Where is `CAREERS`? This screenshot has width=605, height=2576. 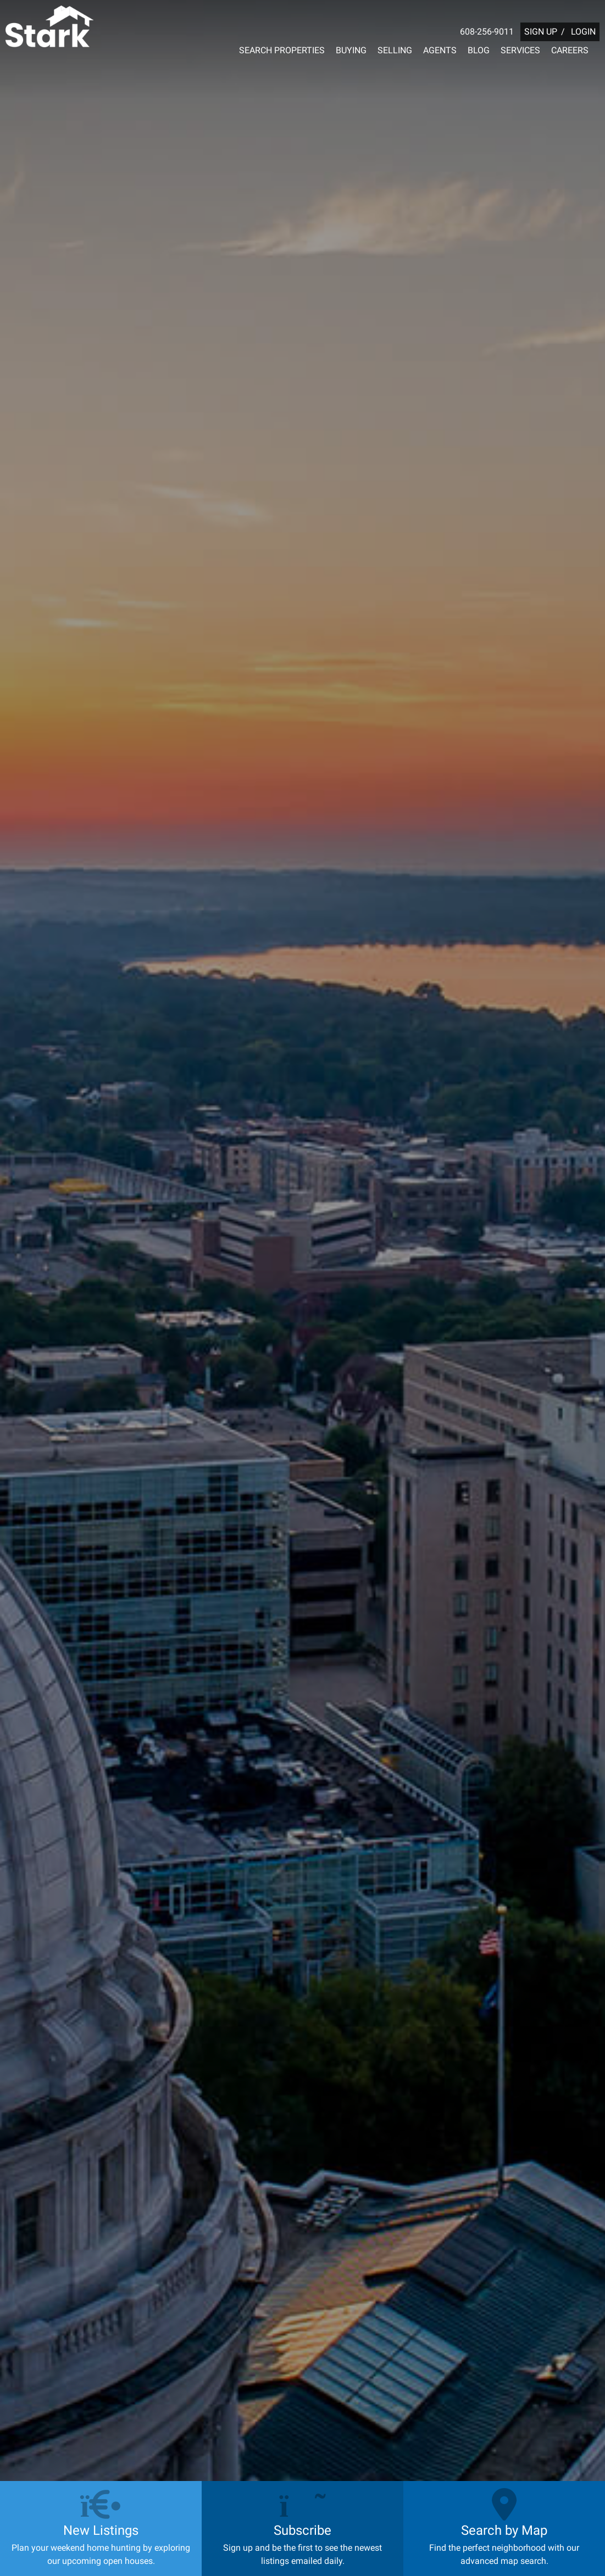
CAREERS is located at coordinates (570, 50).